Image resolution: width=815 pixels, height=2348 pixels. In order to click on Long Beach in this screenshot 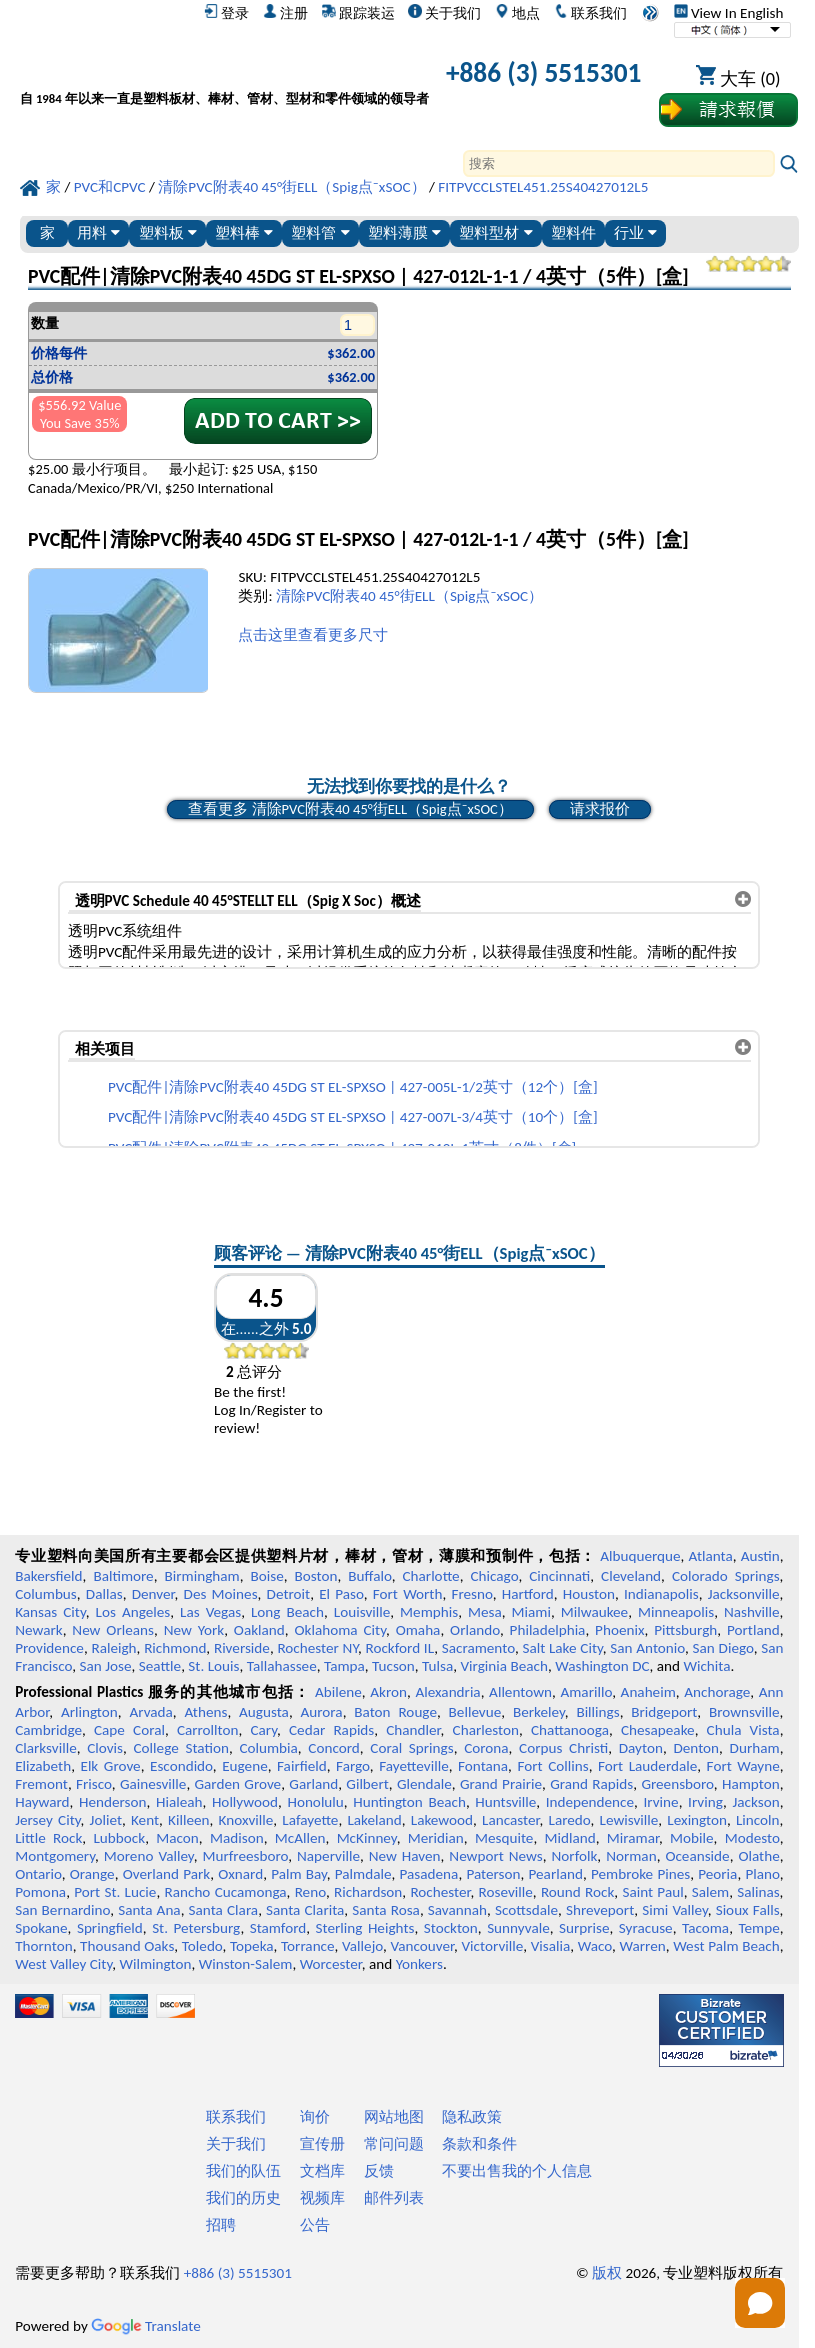, I will do `click(287, 1612)`.